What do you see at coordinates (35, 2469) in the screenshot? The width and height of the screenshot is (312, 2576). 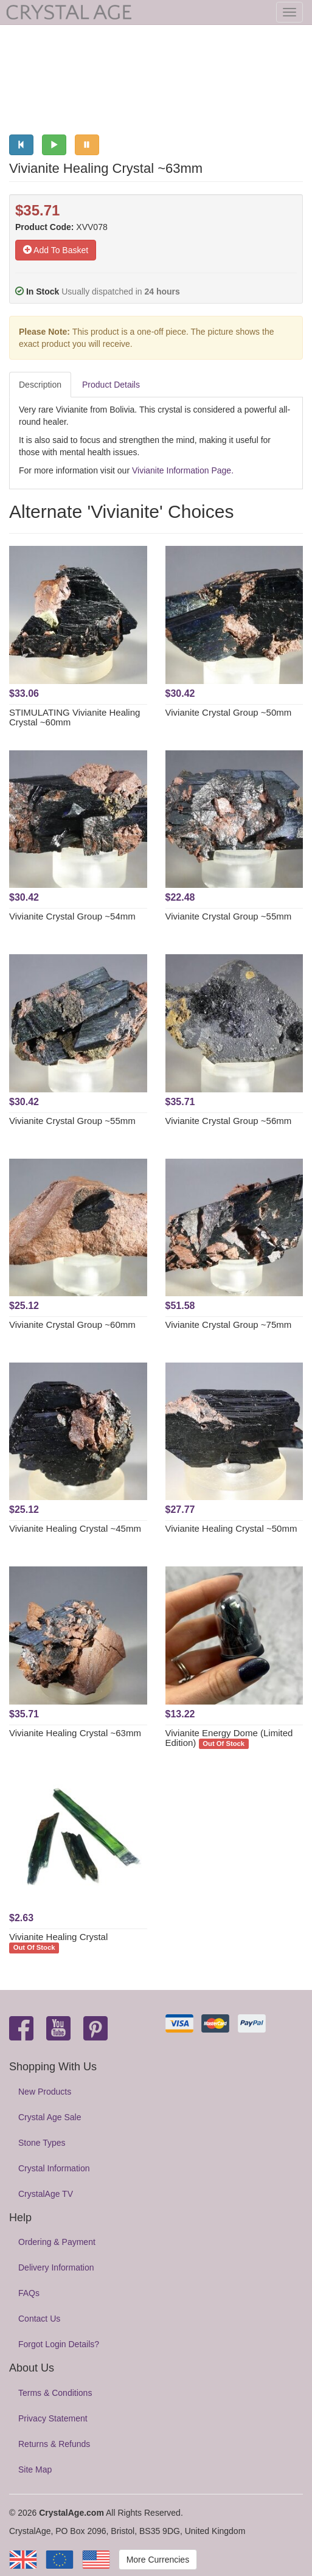 I see `Site Map` at bounding box center [35, 2469].